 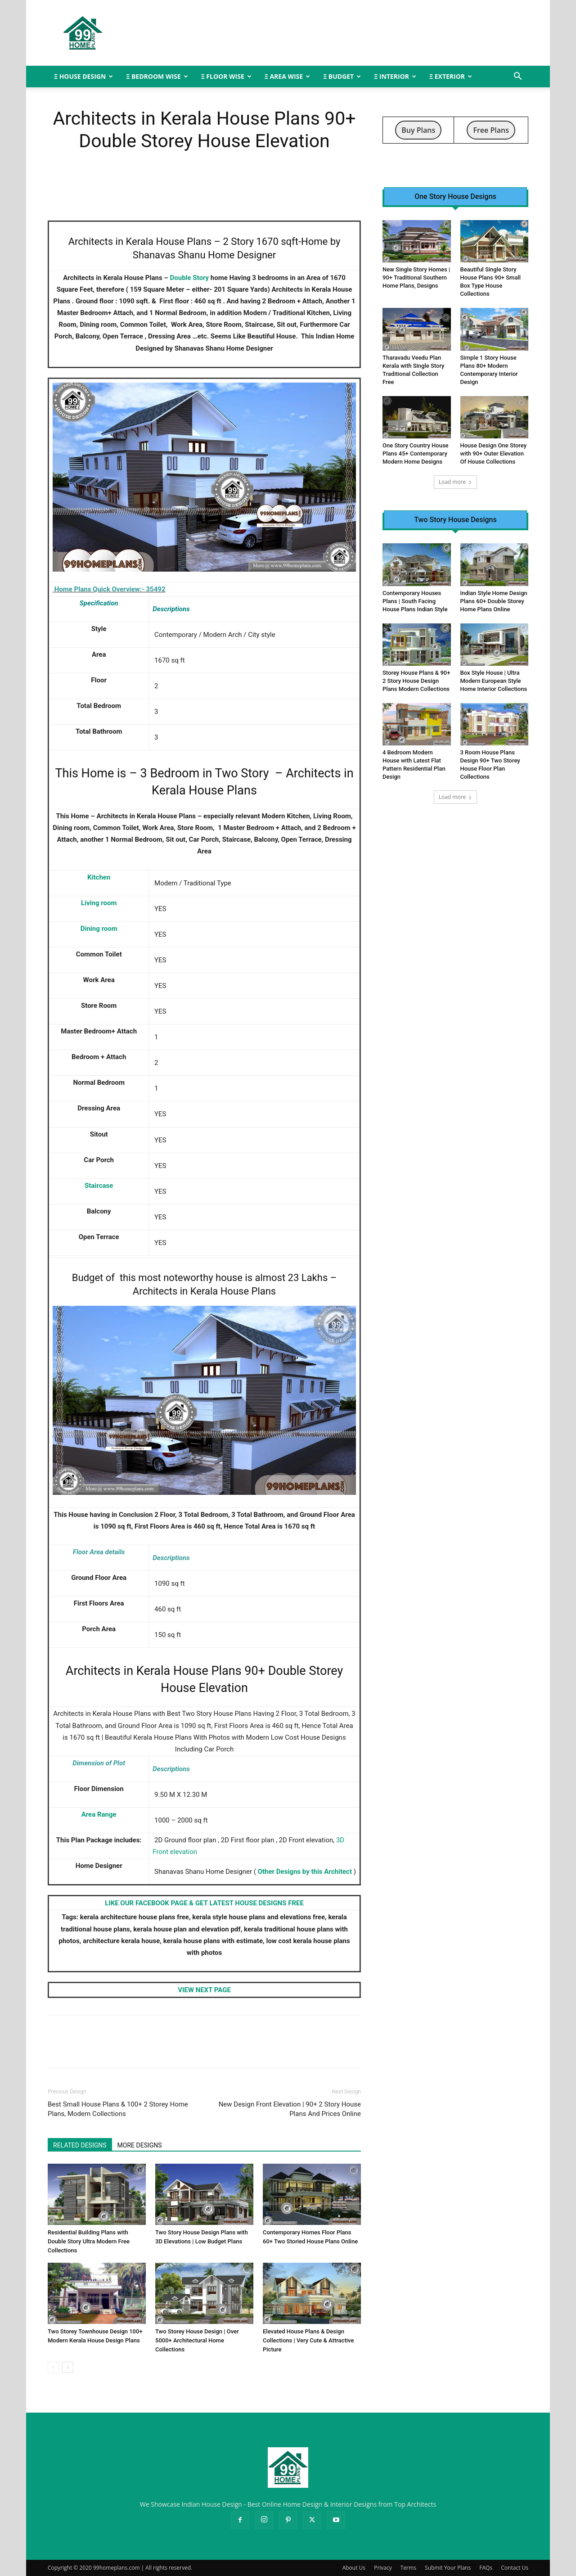 What do you see at coordinates (83, 76) in the screenshot?
I see `Ξ HOUSE DESIGN` at bounding box center [83, 76].